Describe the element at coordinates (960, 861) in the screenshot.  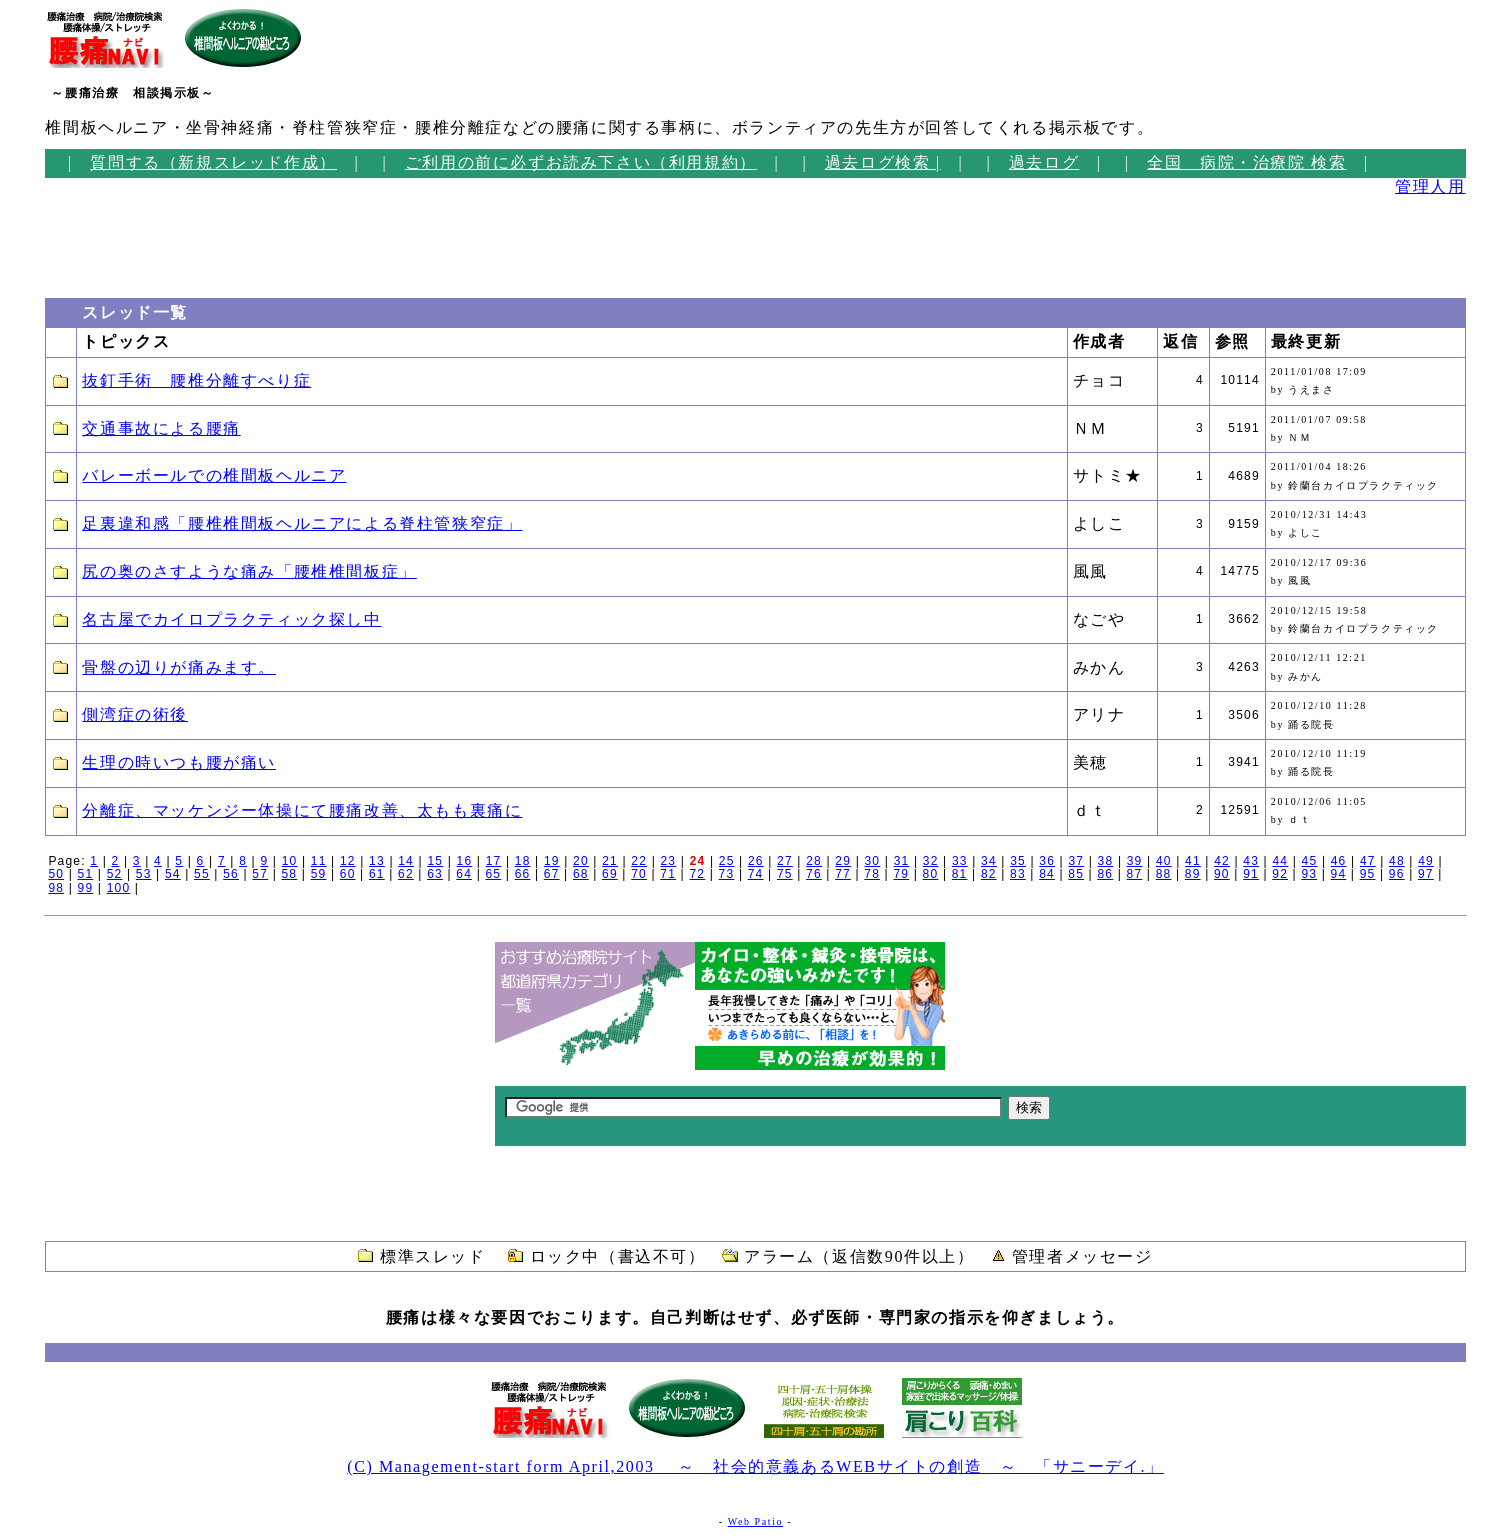
I see `33` at that location.